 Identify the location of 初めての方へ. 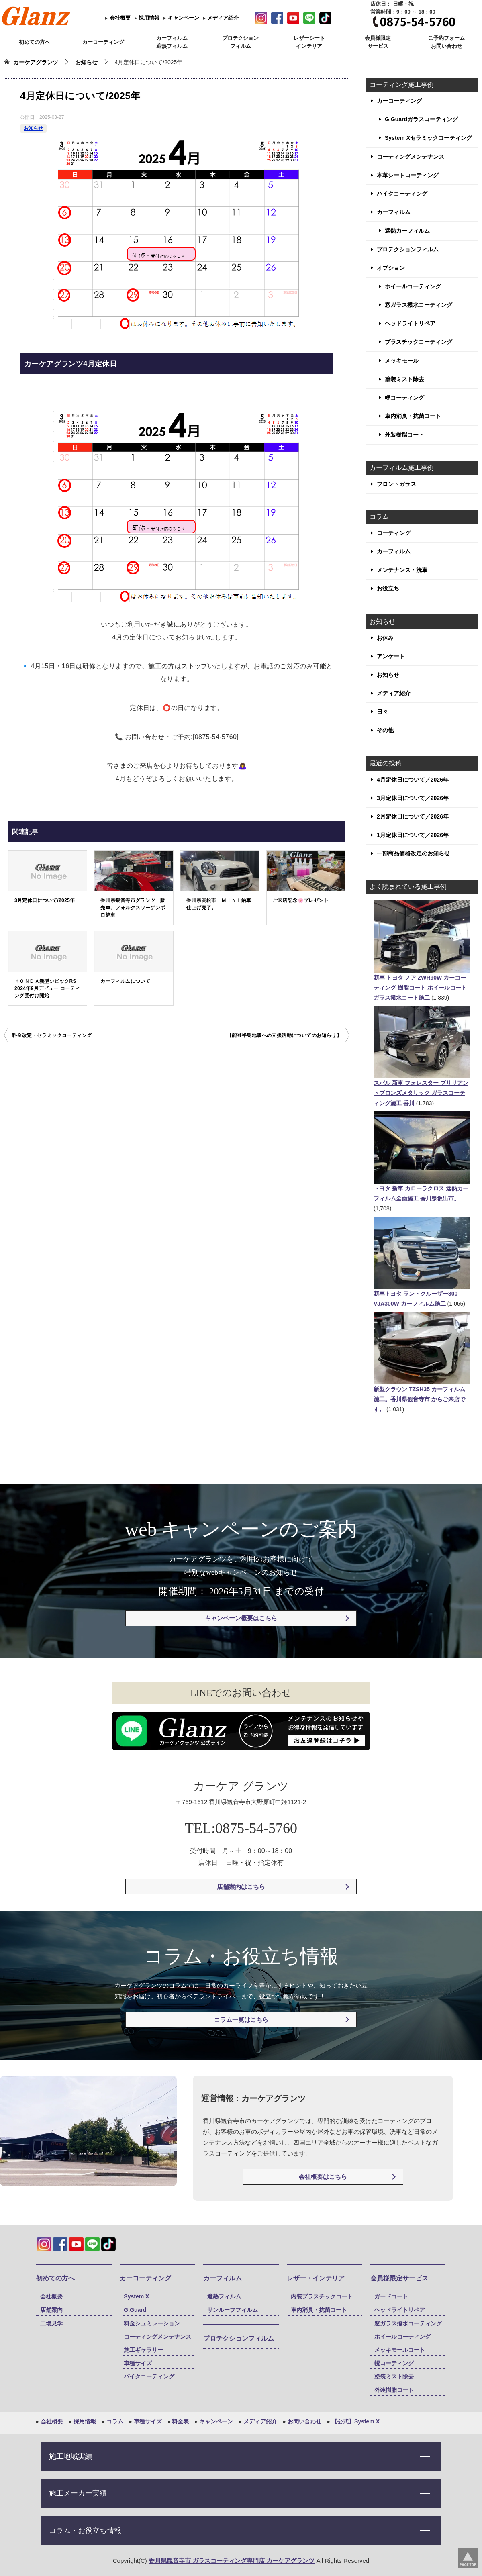
(34, 42).